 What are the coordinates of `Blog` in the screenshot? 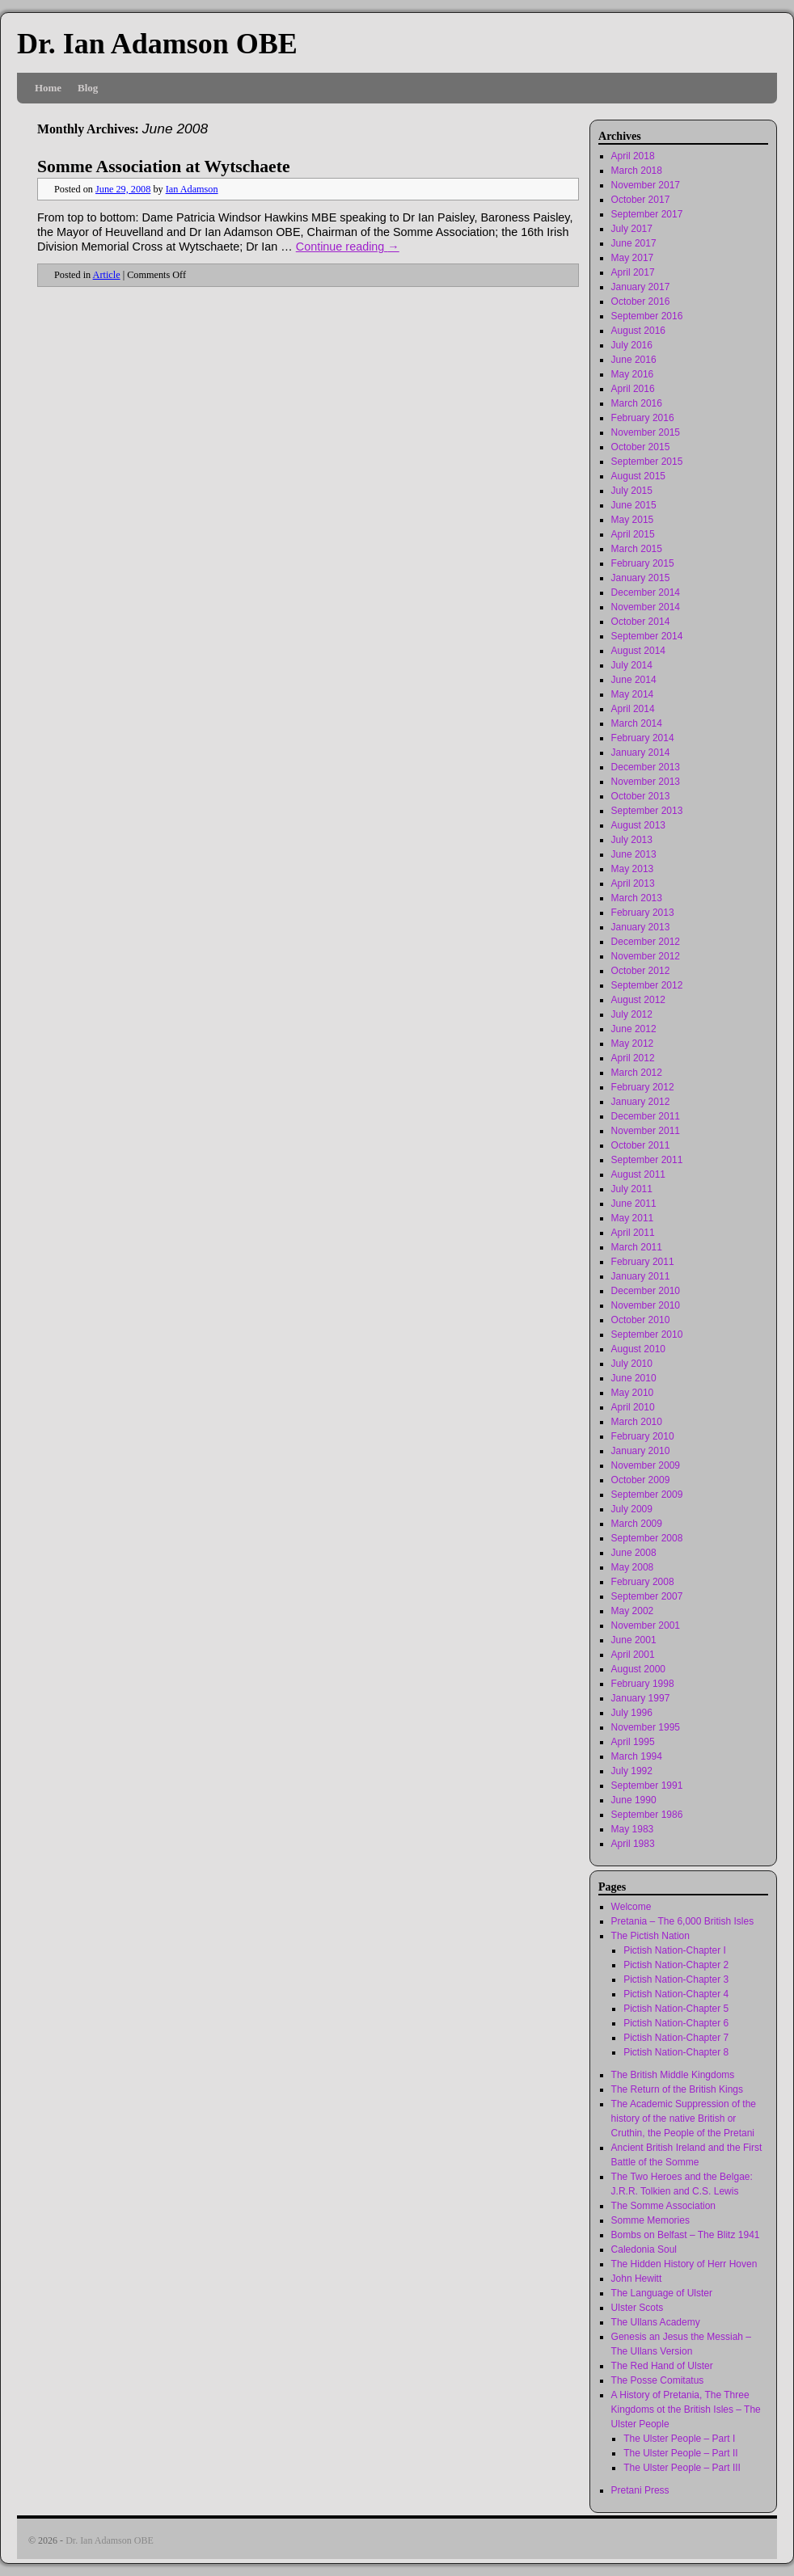 It's located at (88, 88).